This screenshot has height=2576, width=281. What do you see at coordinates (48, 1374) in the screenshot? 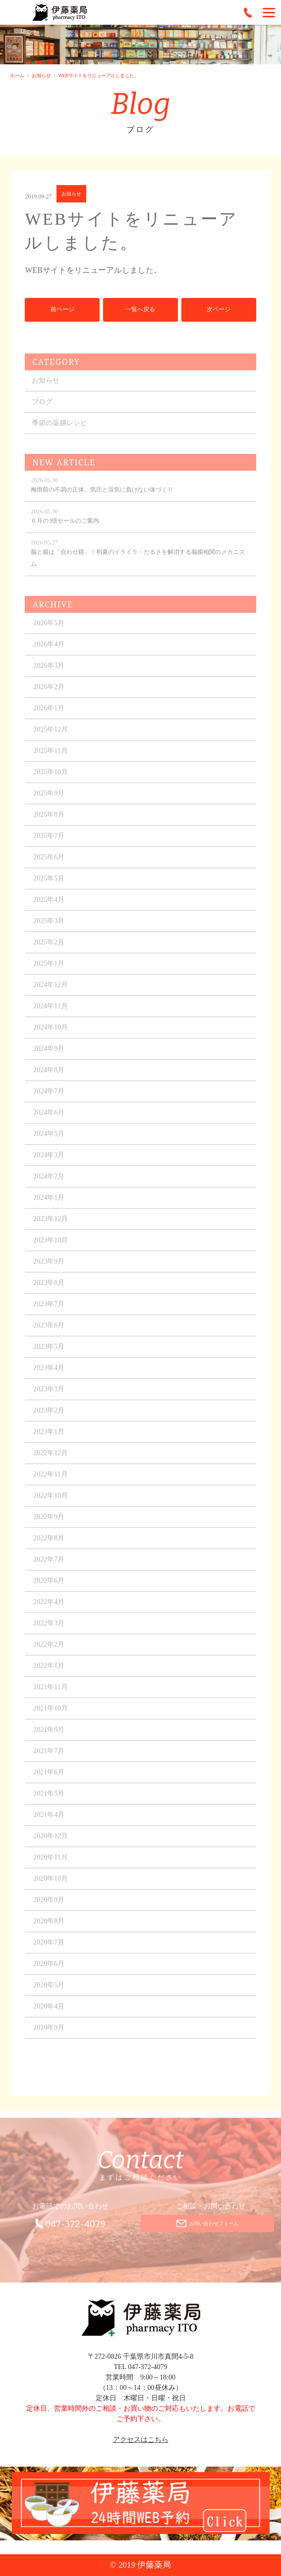
I see `2023年4月` at bounding box center [48, 1374].